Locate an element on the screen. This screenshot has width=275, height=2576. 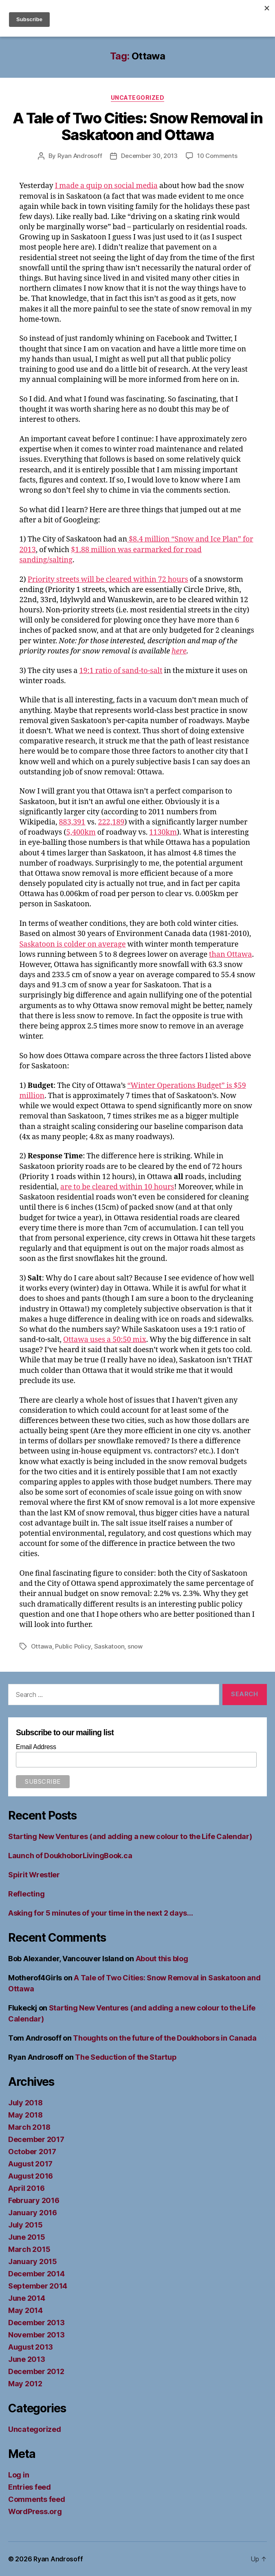
Saskatoon is colder on average is located at coordinates (73, 944).